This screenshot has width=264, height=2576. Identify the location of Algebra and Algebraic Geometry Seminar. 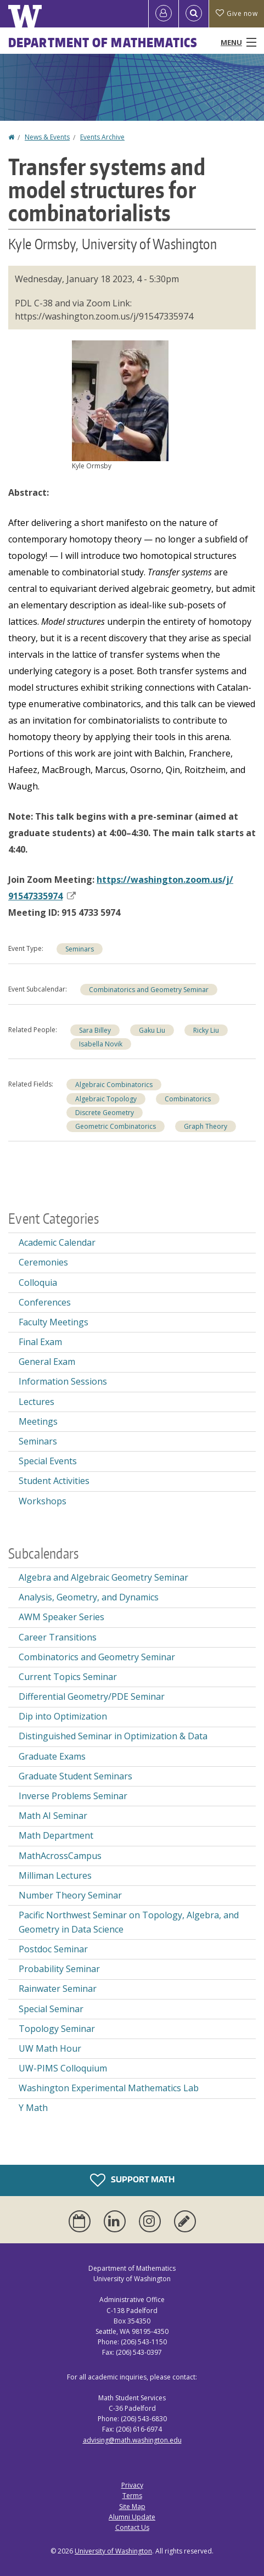
(103, 1577).